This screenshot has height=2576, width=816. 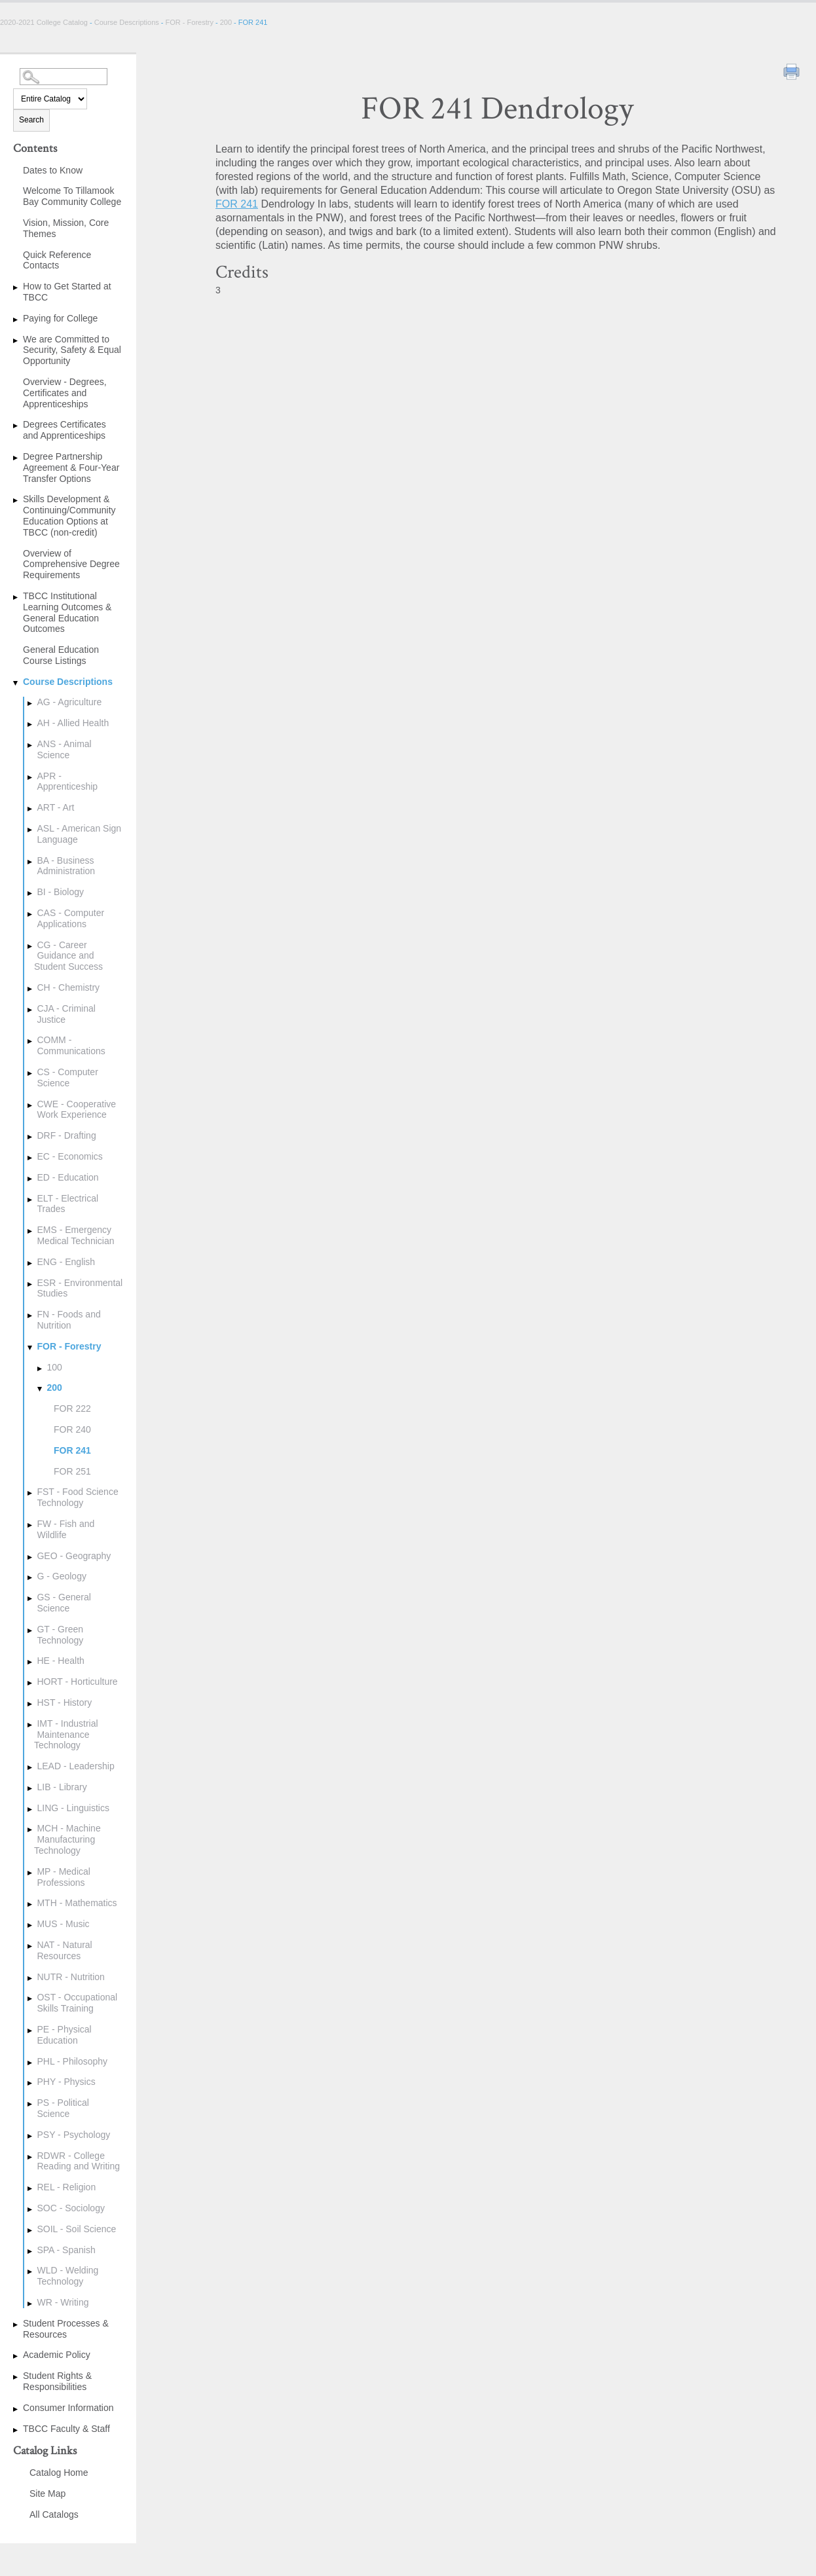 What do you see at coordinates (75, 1766) in the screenshot?
I see `LEAD - Leadership` at bounding box center [75, 1766].